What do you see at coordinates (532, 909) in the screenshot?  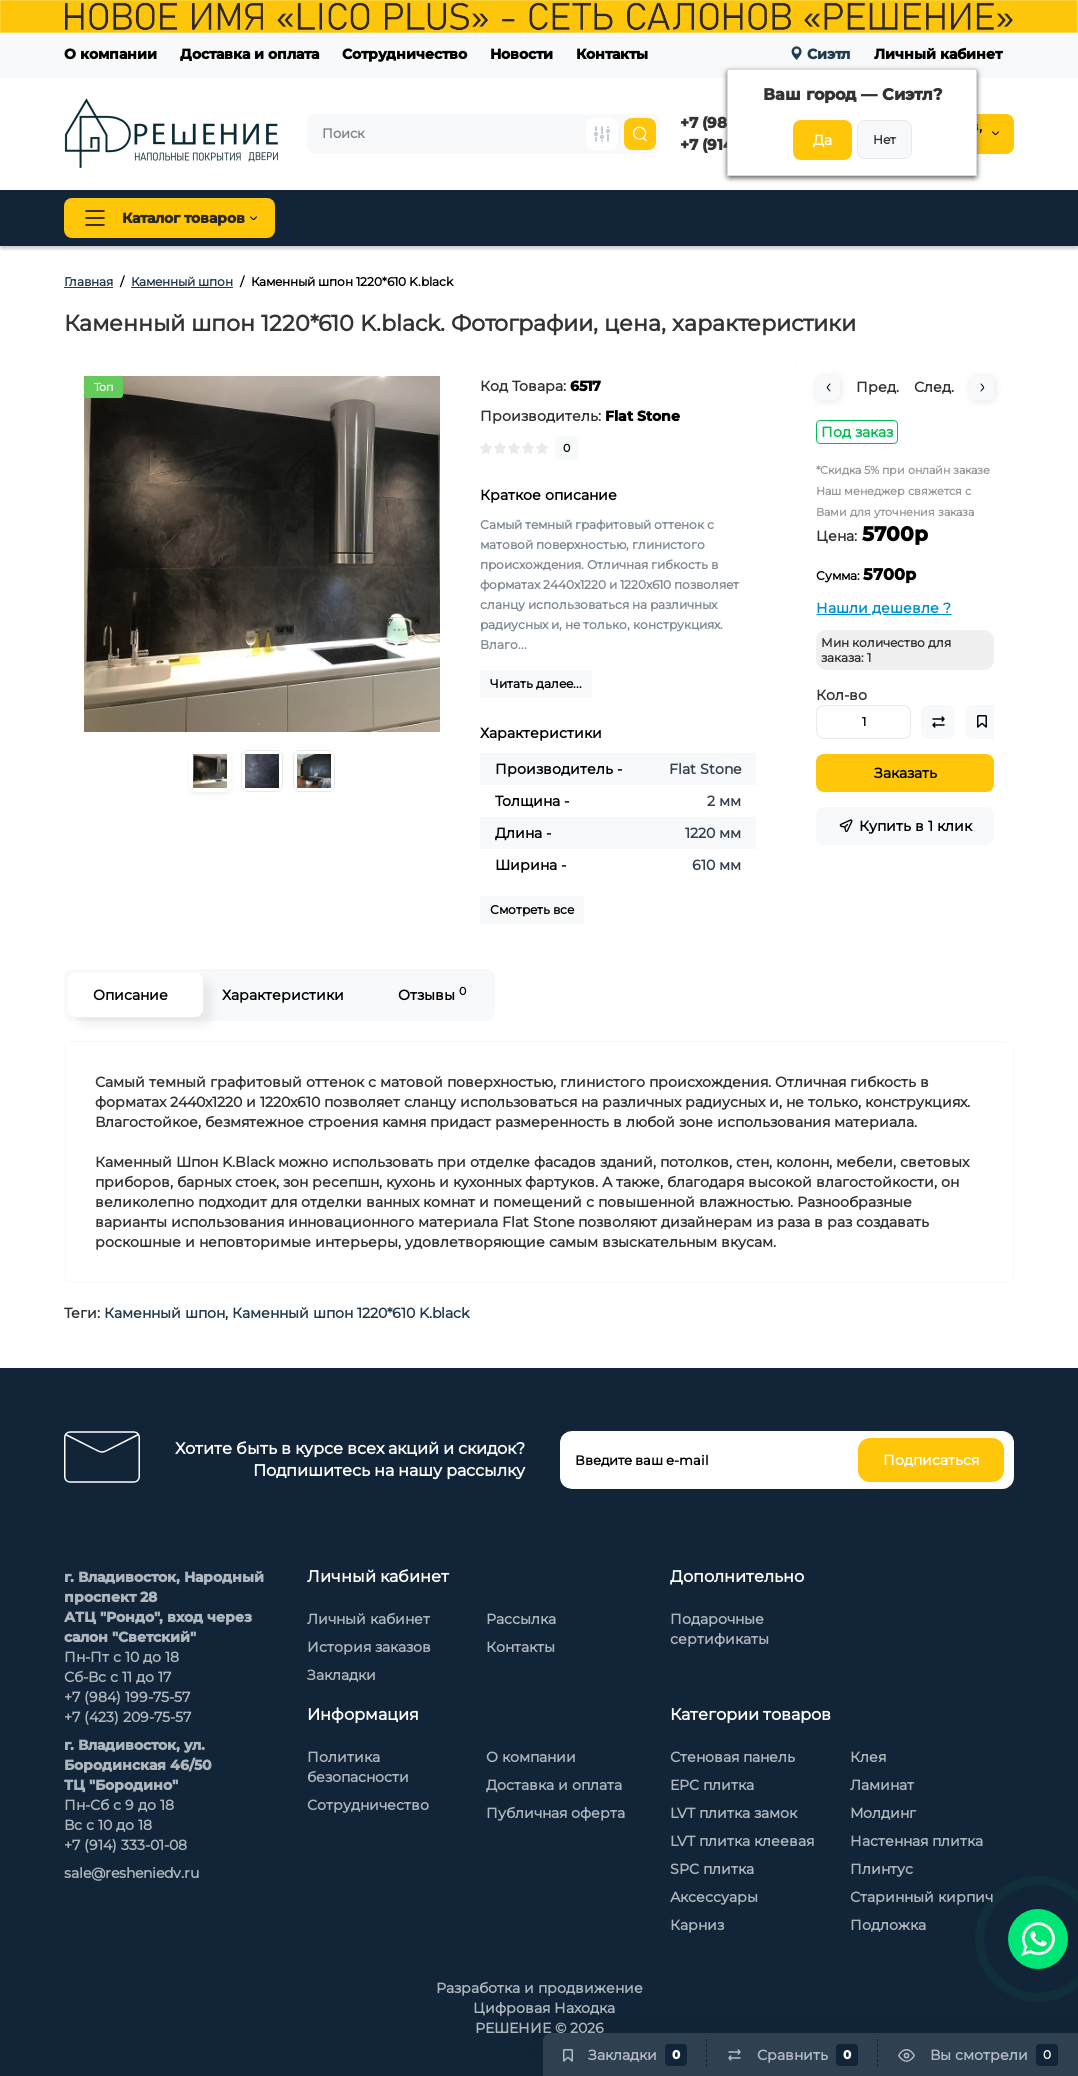 I see `Смотреть все` at bounding box center [532, 909].